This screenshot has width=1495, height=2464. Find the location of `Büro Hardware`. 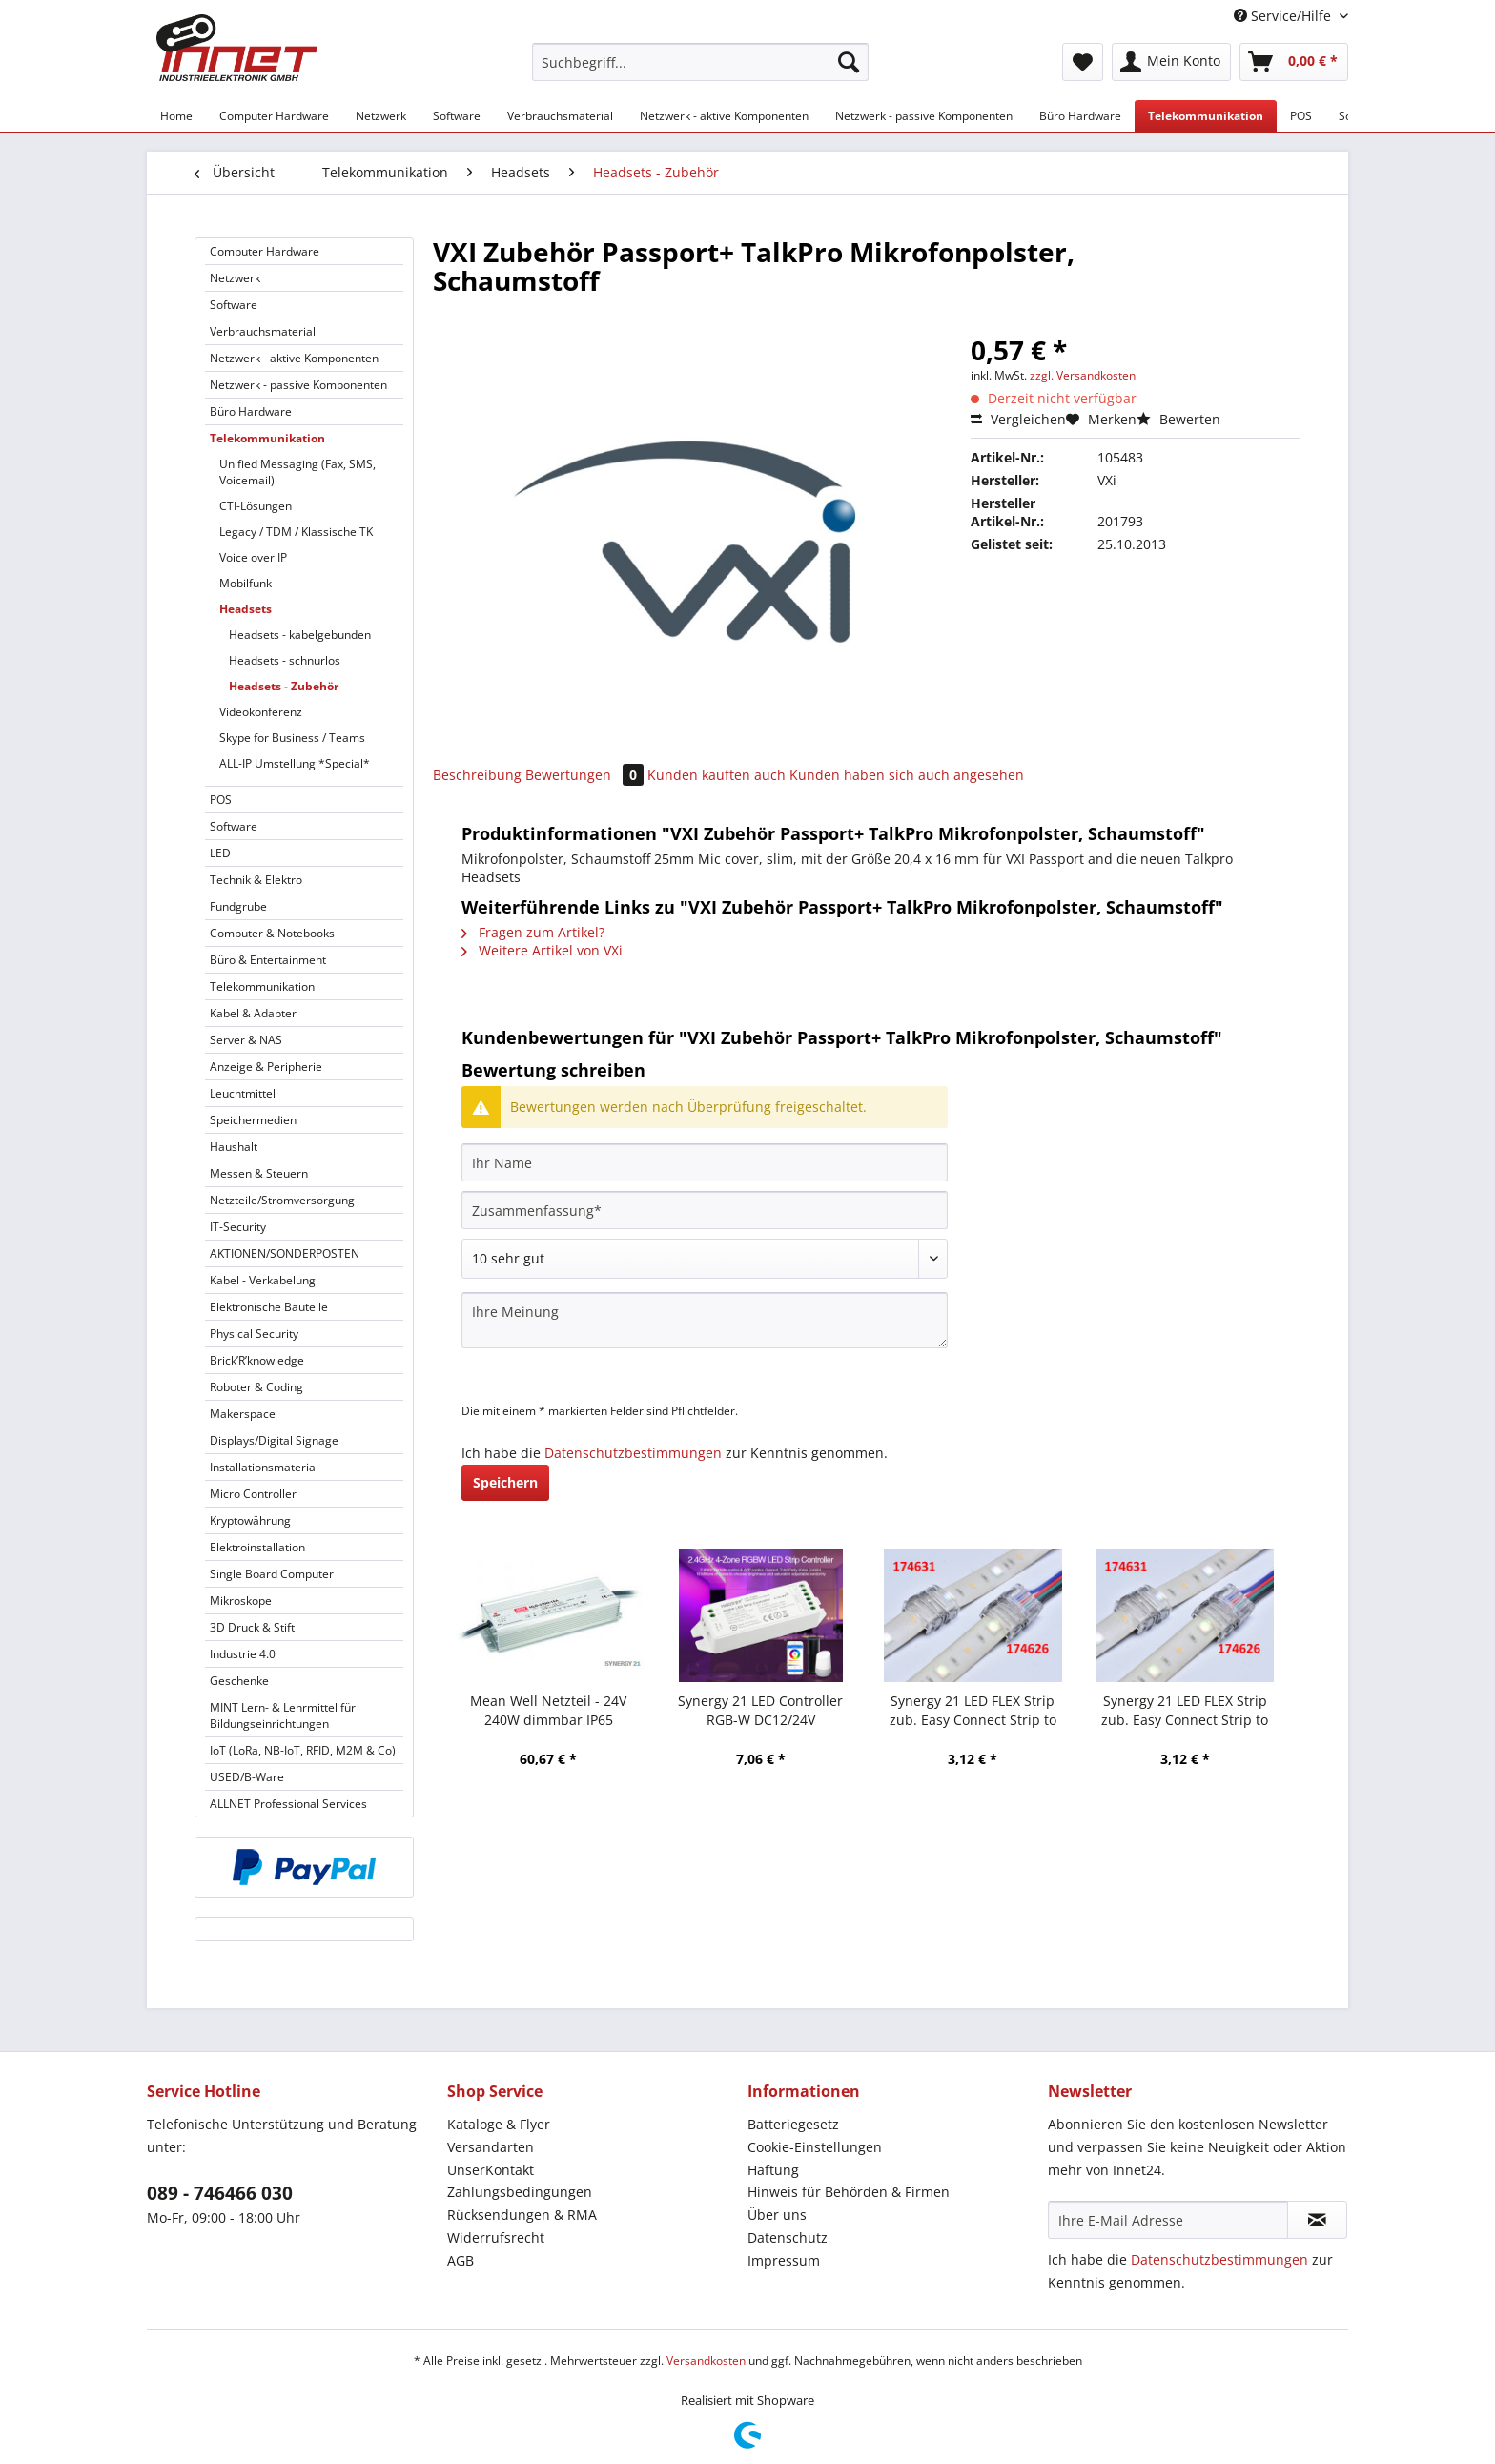

Büro Hardware is located at coordinates (251, 411).